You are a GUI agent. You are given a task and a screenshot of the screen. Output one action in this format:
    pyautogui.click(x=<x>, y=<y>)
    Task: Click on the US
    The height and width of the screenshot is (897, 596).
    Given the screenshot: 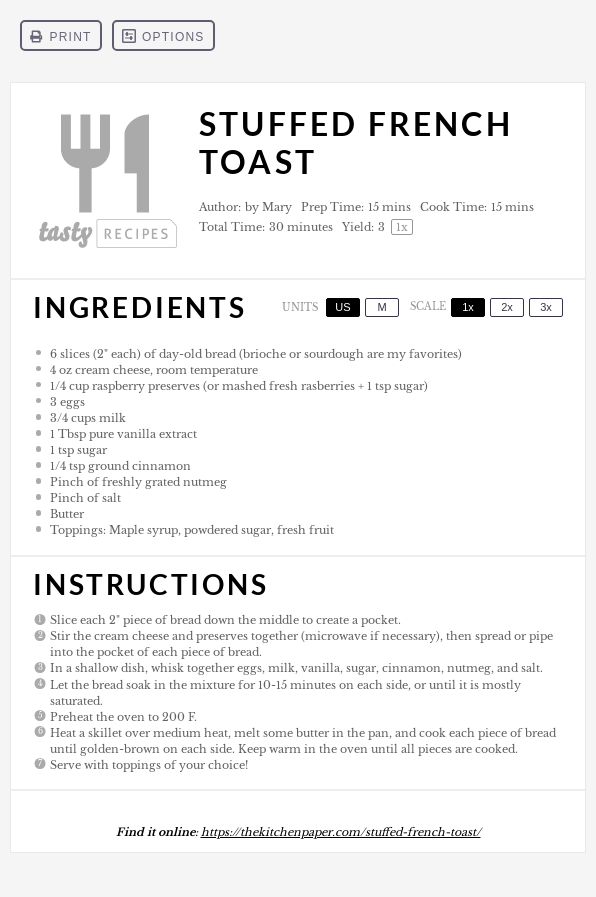 What is the action you would take?
    pyautogui.click(x=342, y=307)
    